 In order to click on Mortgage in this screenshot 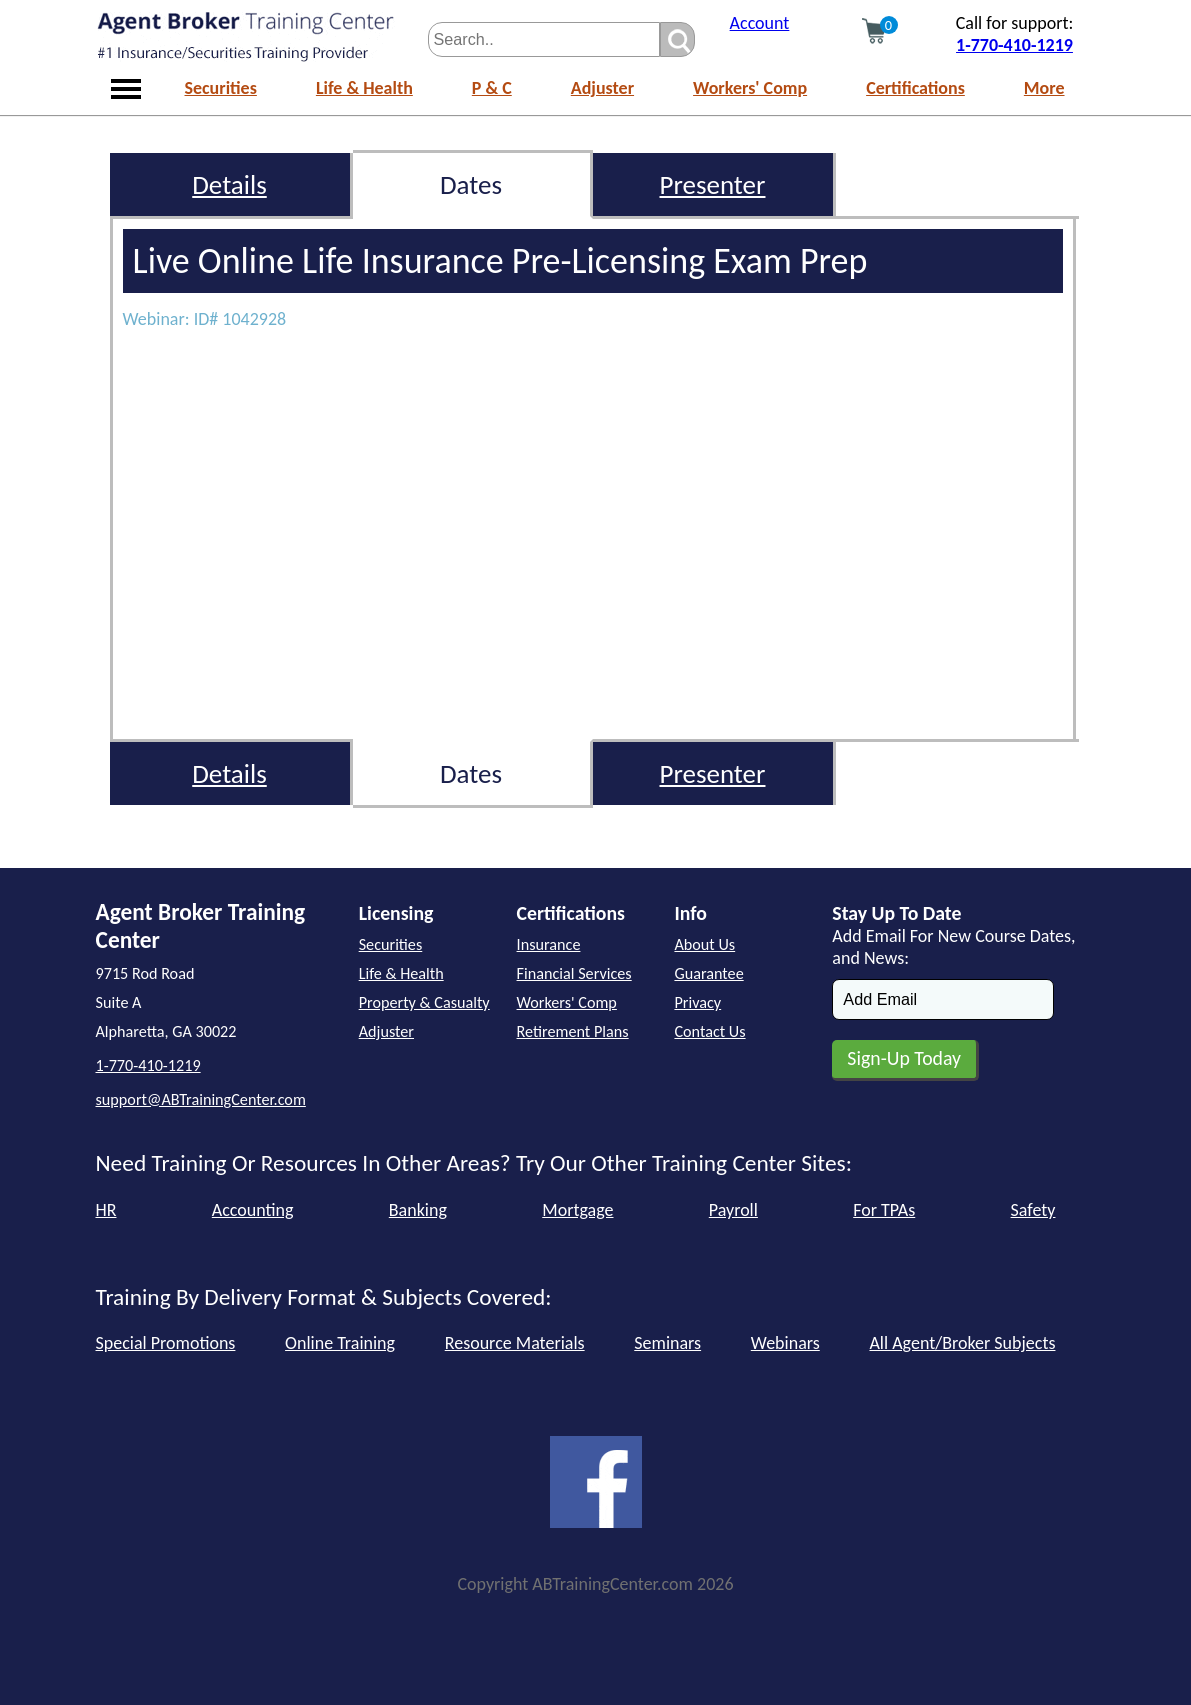, I will do `click(577, 1210)`.